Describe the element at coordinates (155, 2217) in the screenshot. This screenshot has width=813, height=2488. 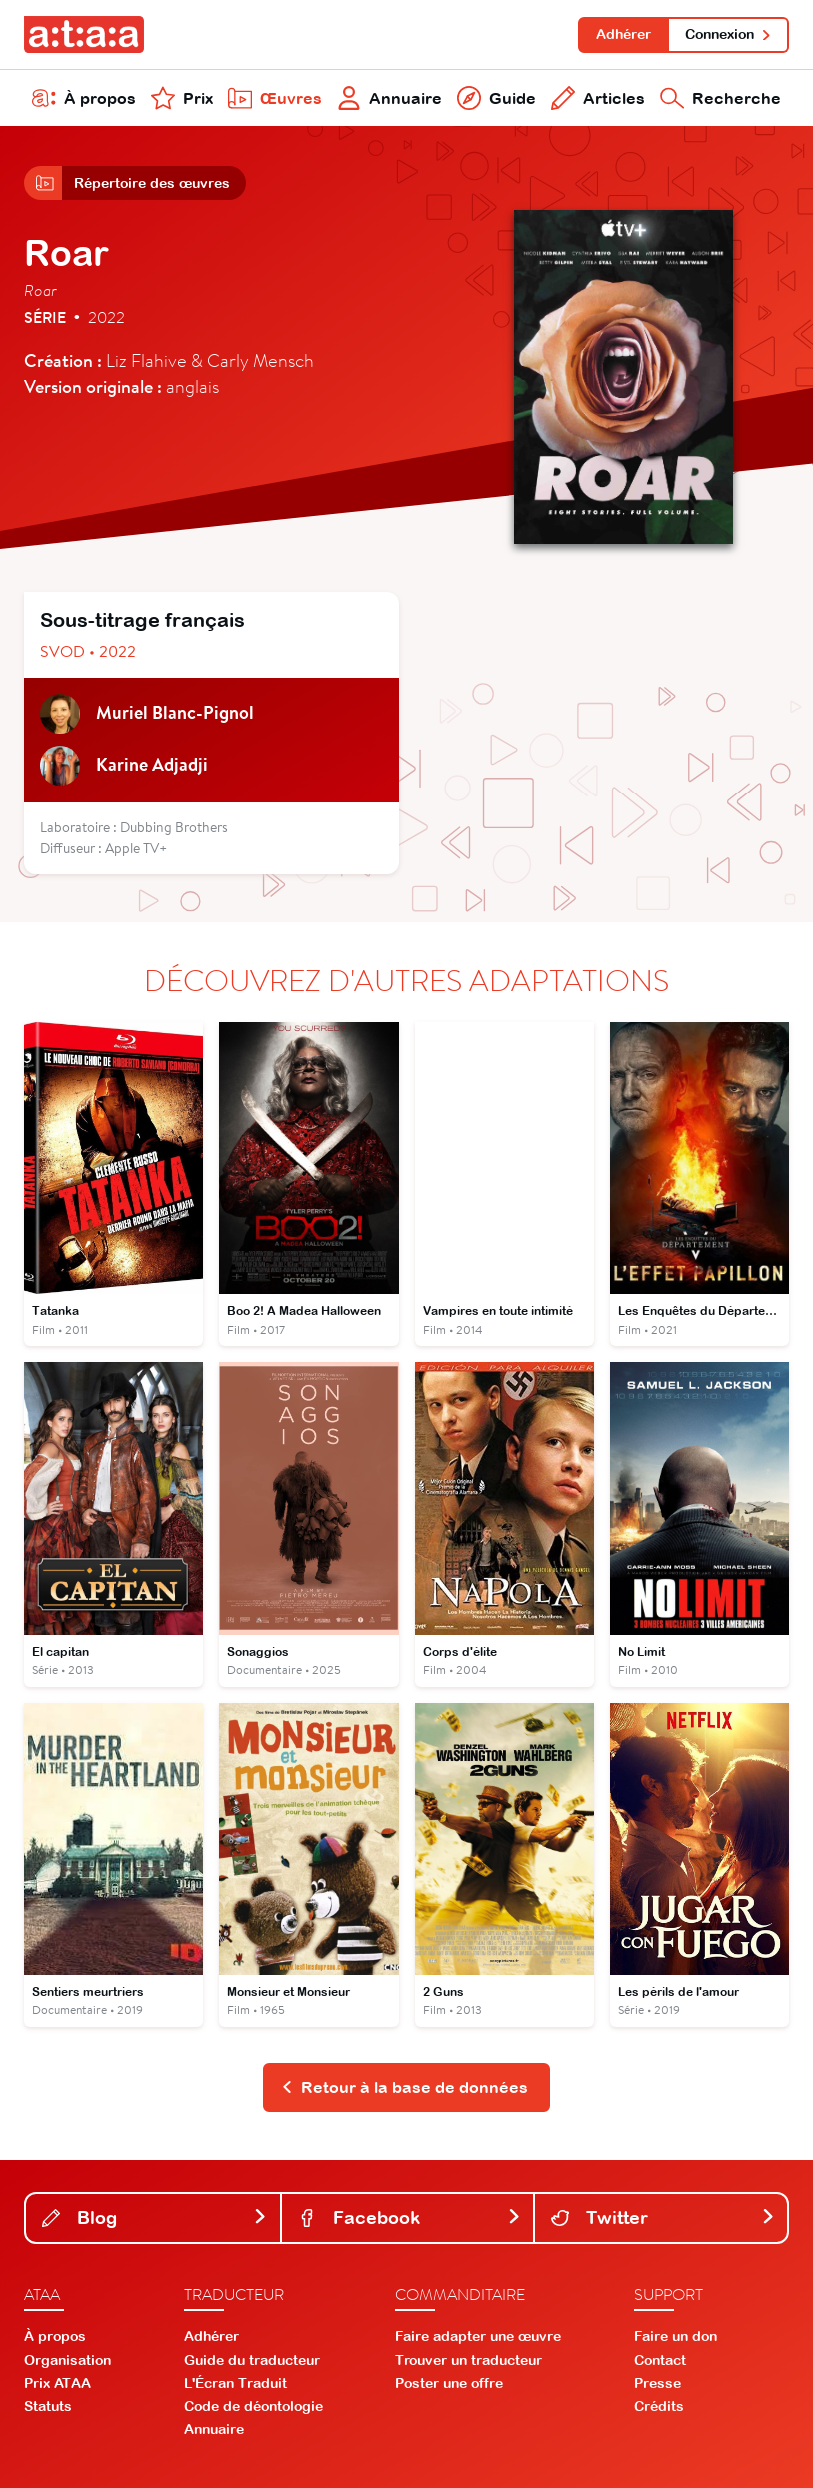
I see `Blog` at that location.